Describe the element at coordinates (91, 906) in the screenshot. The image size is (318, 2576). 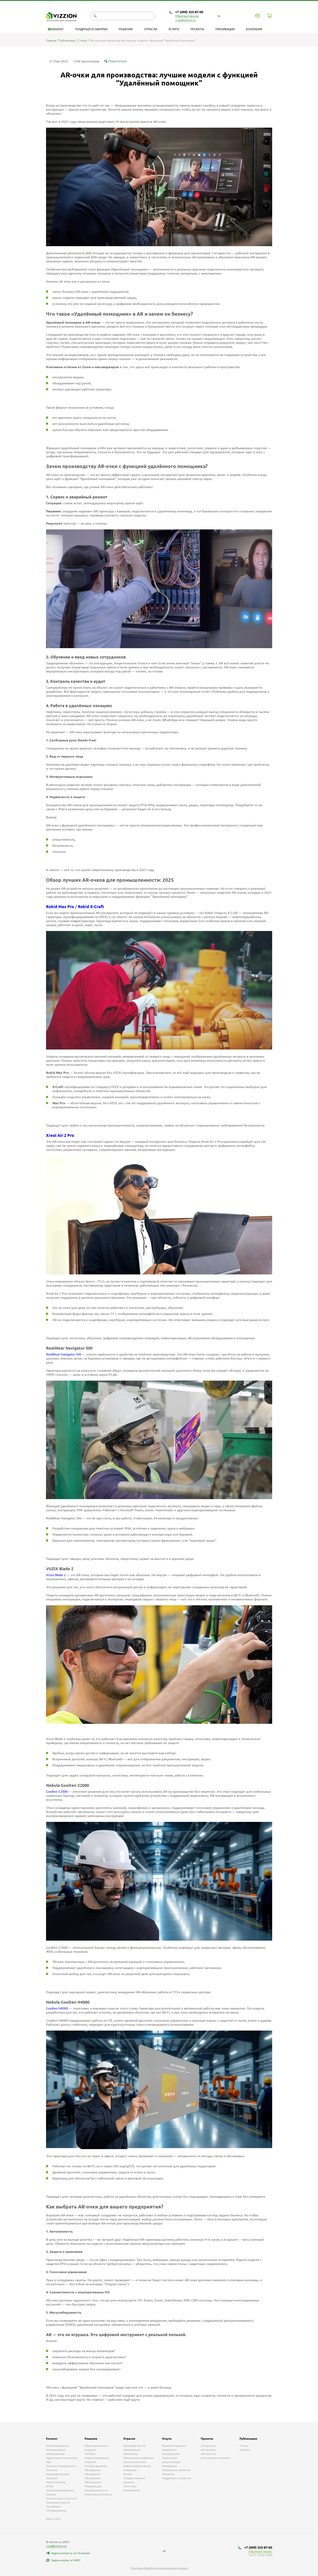
I see `Rokid X-Craft` at that location.